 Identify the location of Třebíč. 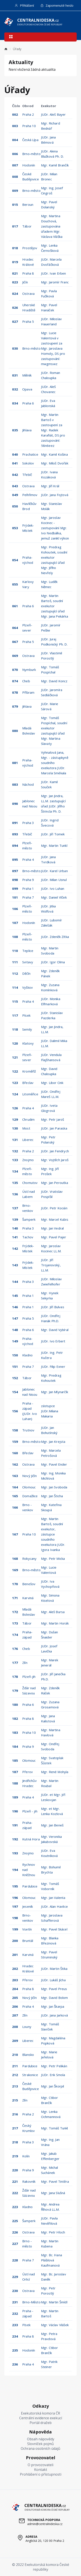
(27, 474).